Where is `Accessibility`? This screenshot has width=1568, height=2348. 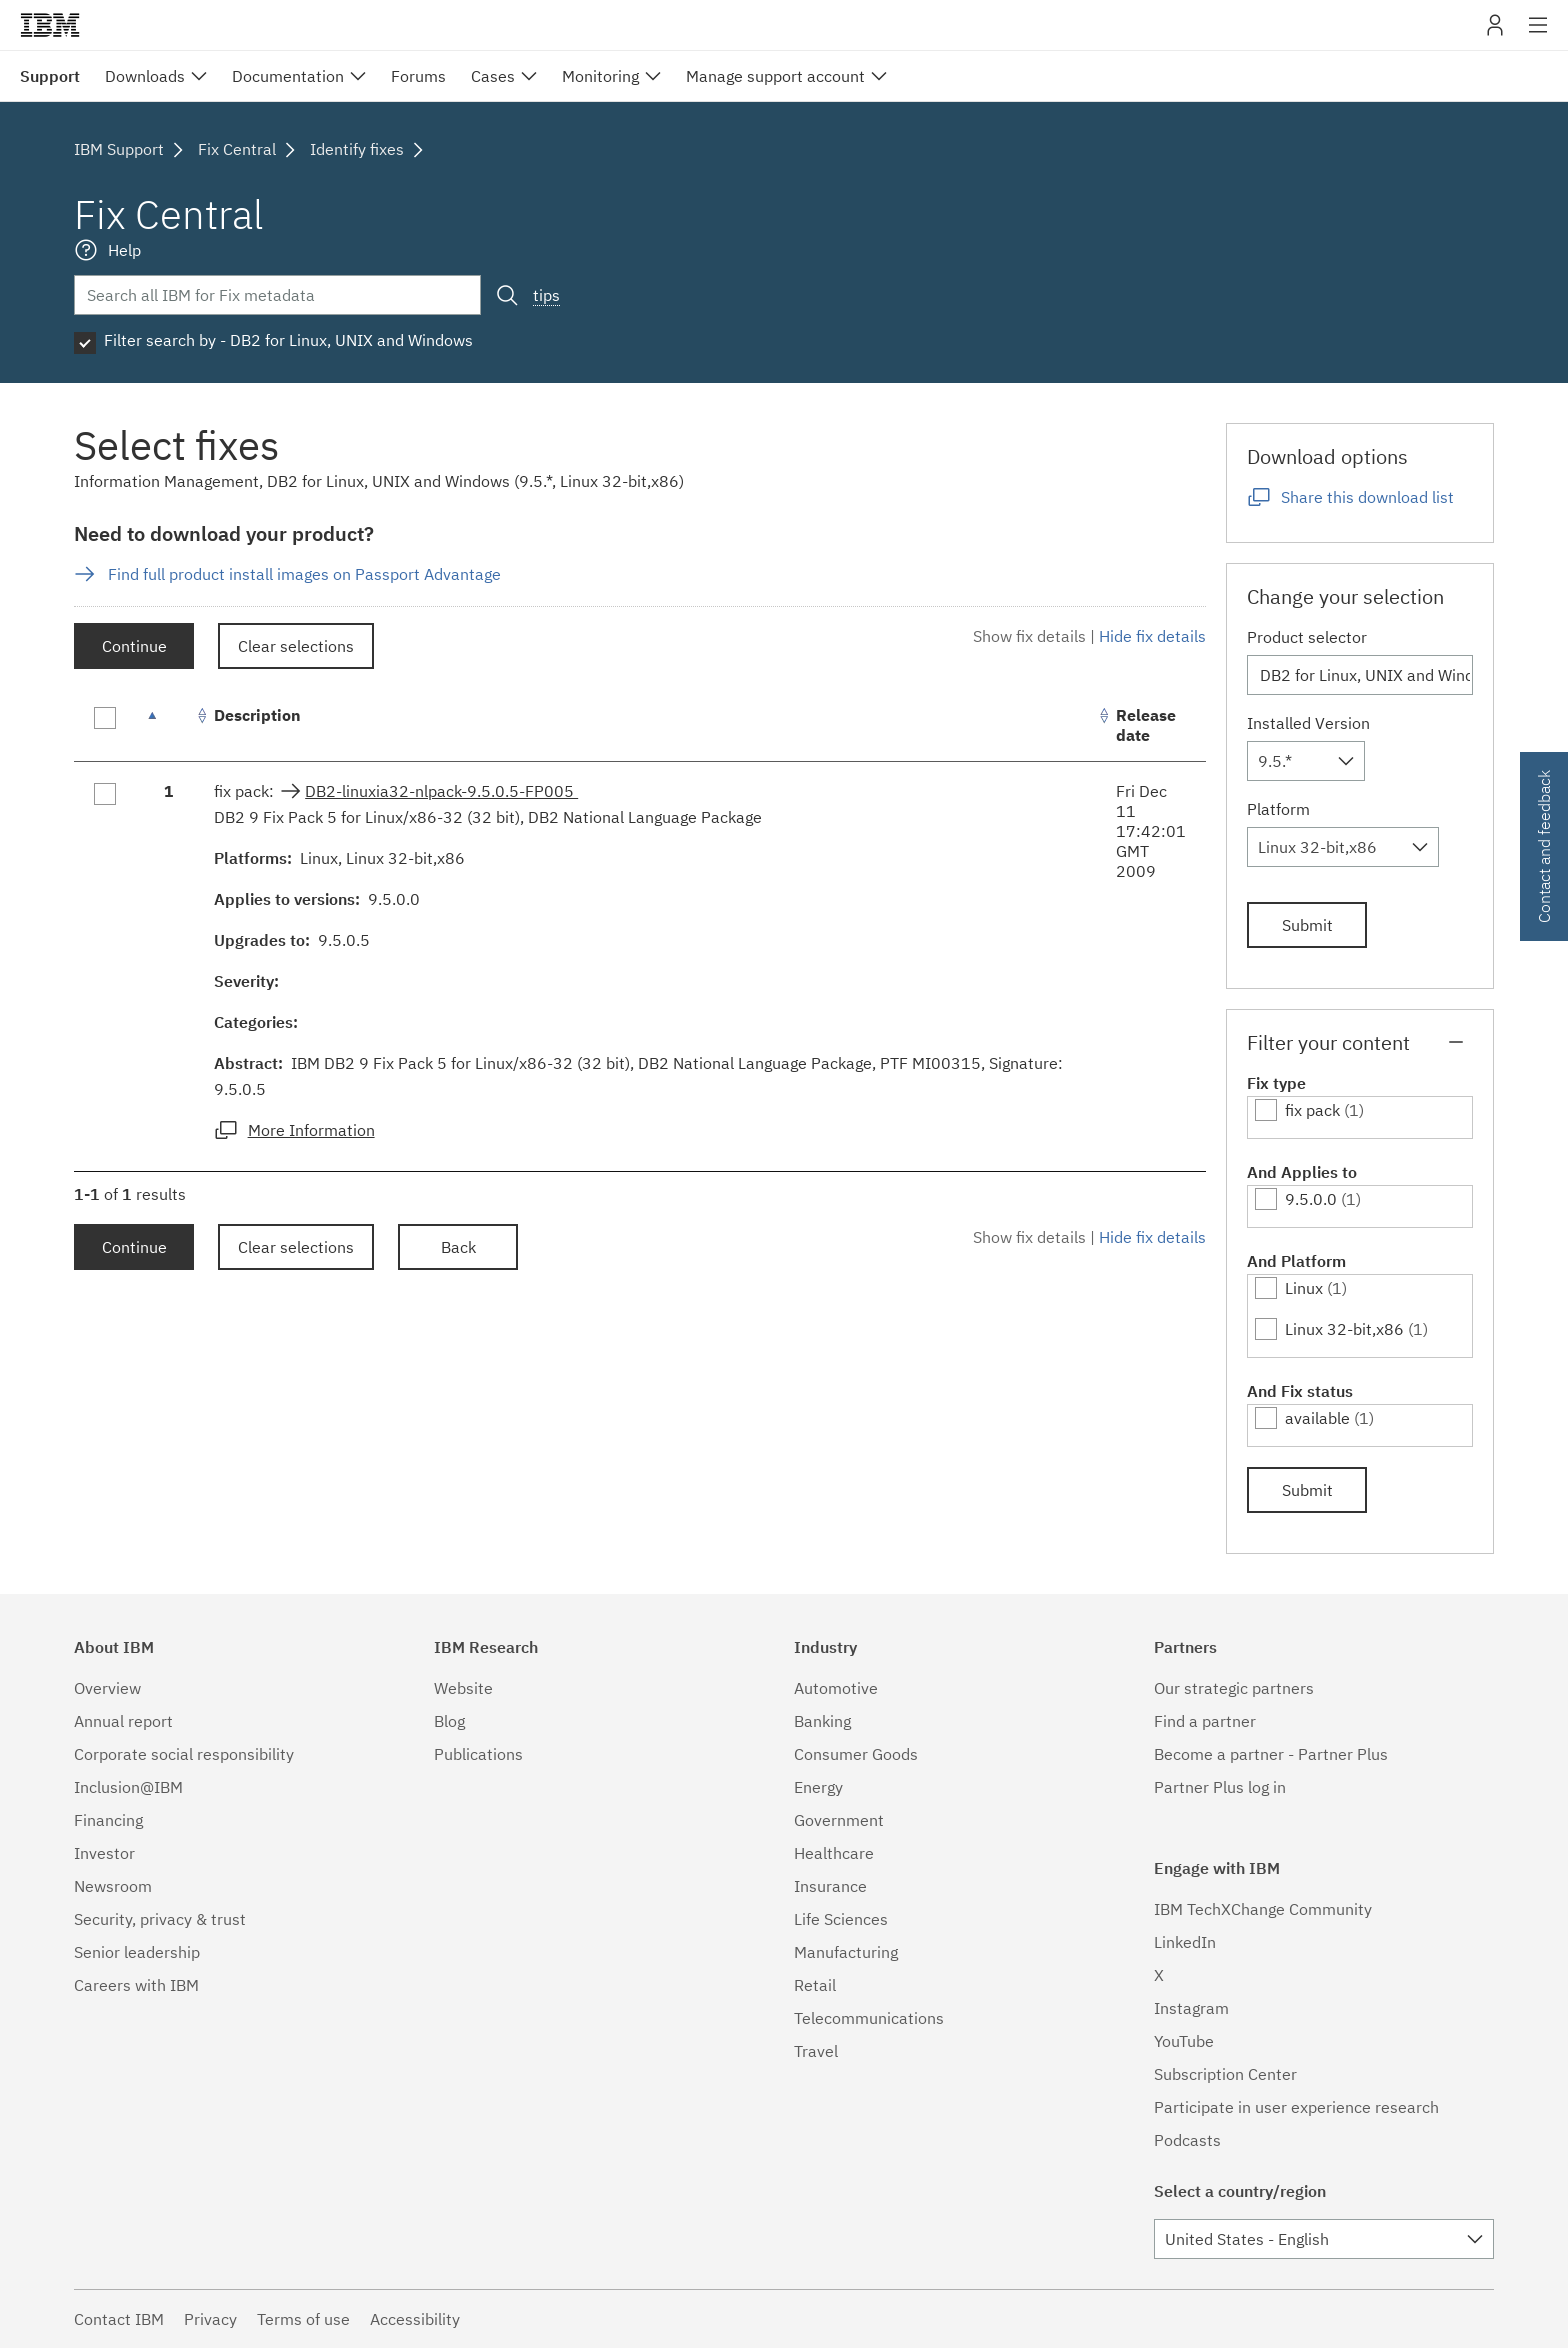
Accessibility is located at coordinates (415, 2319).